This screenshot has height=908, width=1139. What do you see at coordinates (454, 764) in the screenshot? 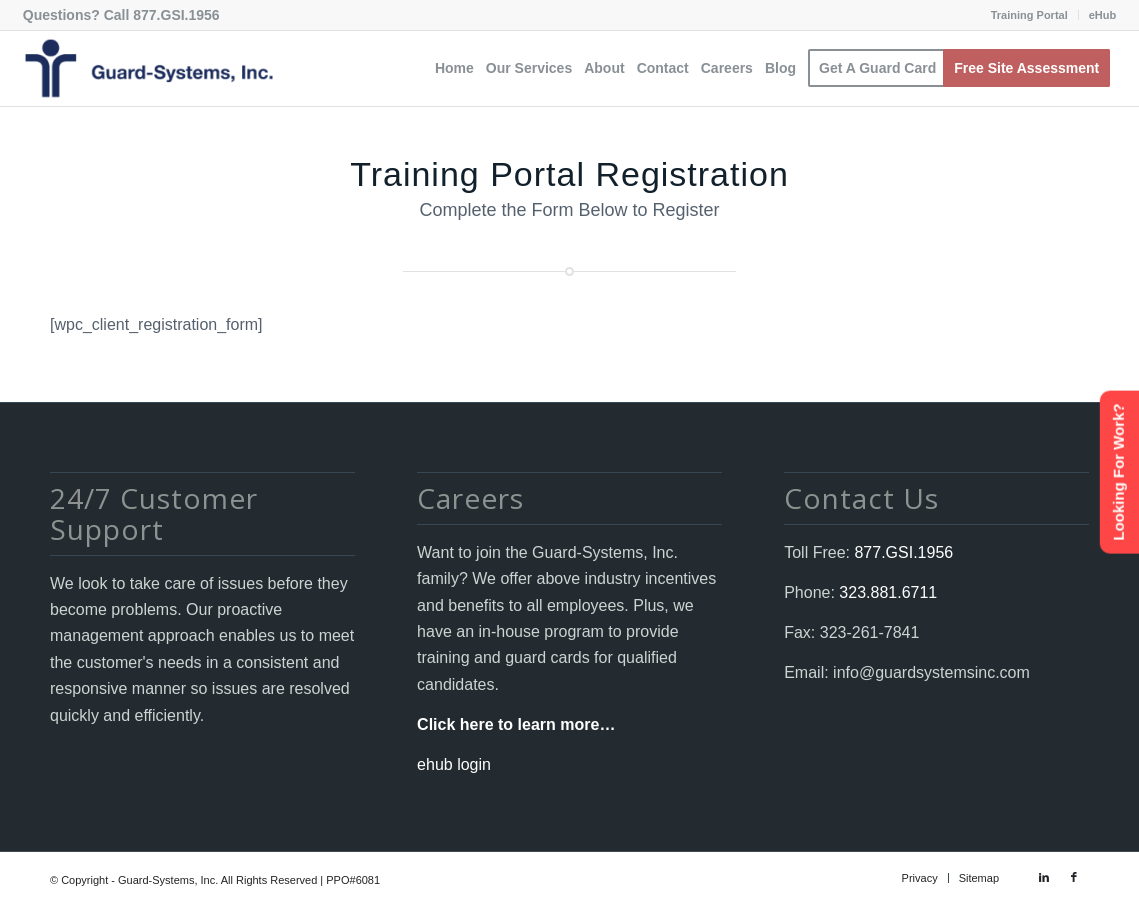
I see `ehub login` at bounding box center [454, 764].